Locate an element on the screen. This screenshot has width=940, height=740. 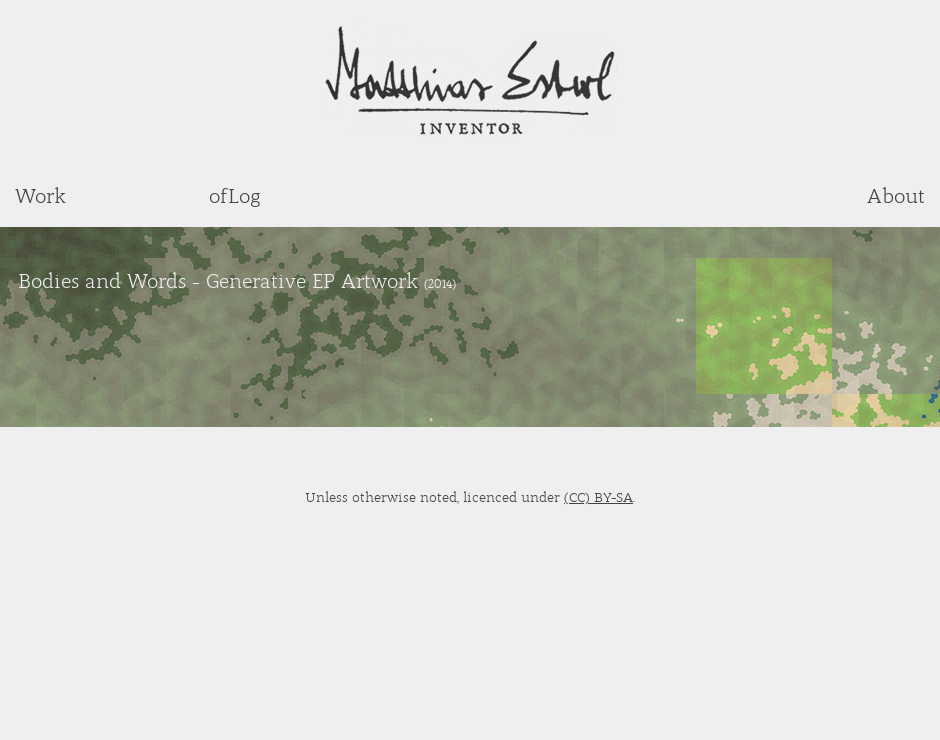
(CC) BY-SA is located at coordinates (598, 496).